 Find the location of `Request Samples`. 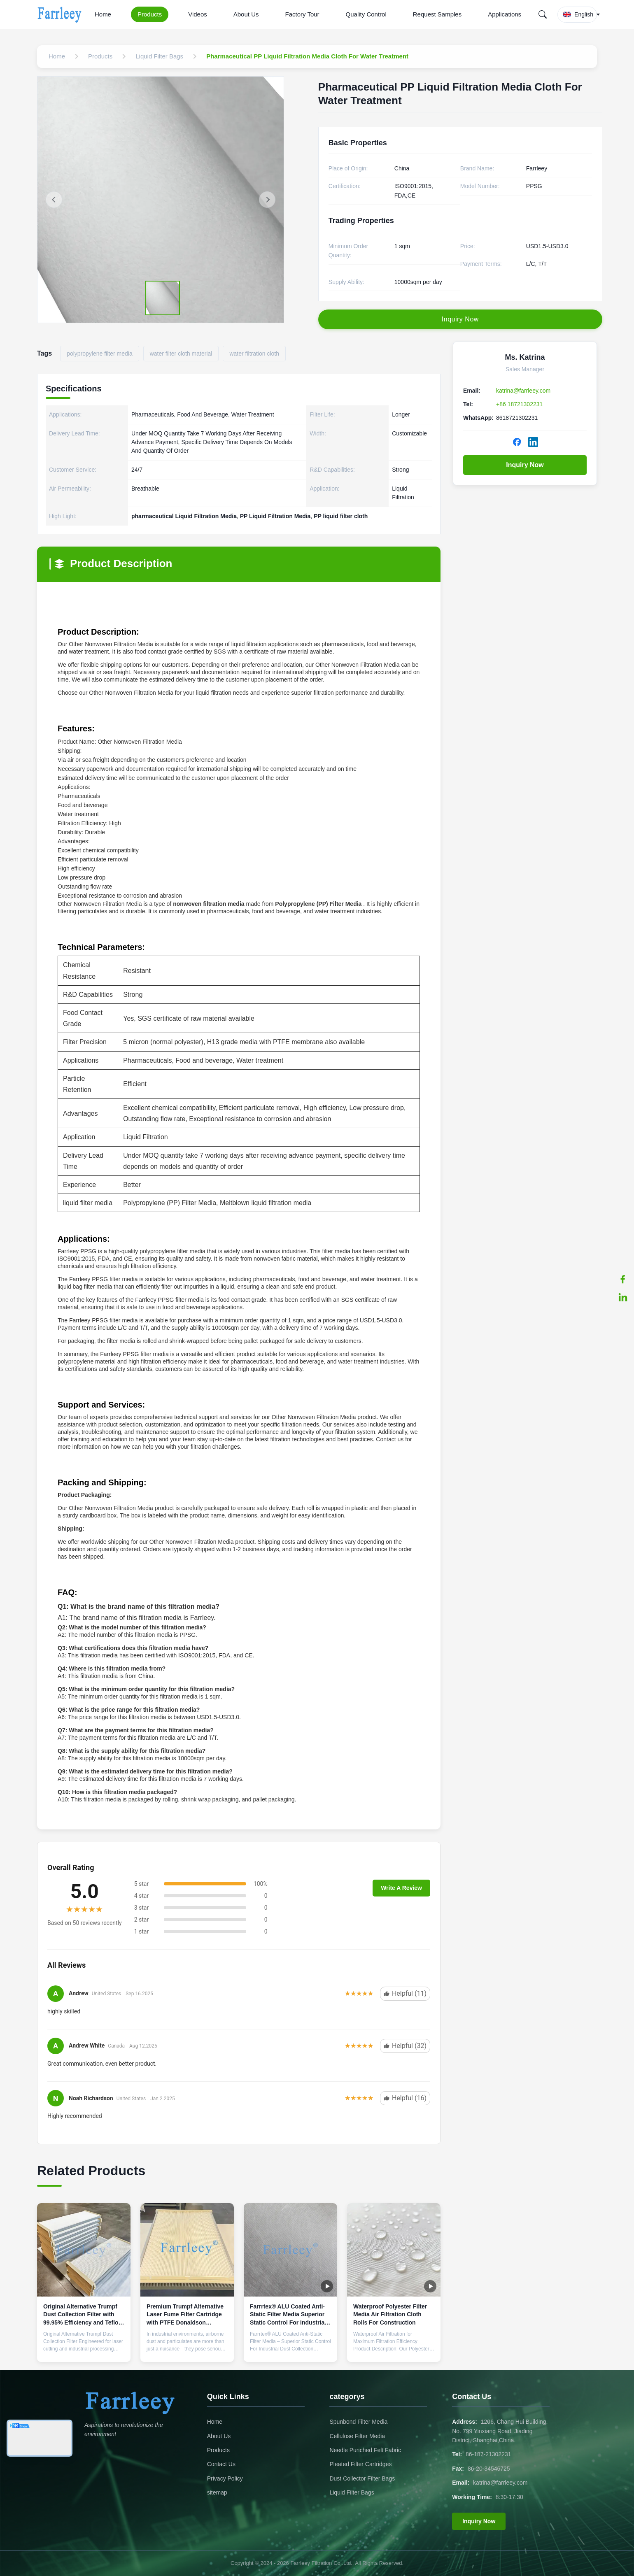

Request Samples is located at coordinates (437, 14).